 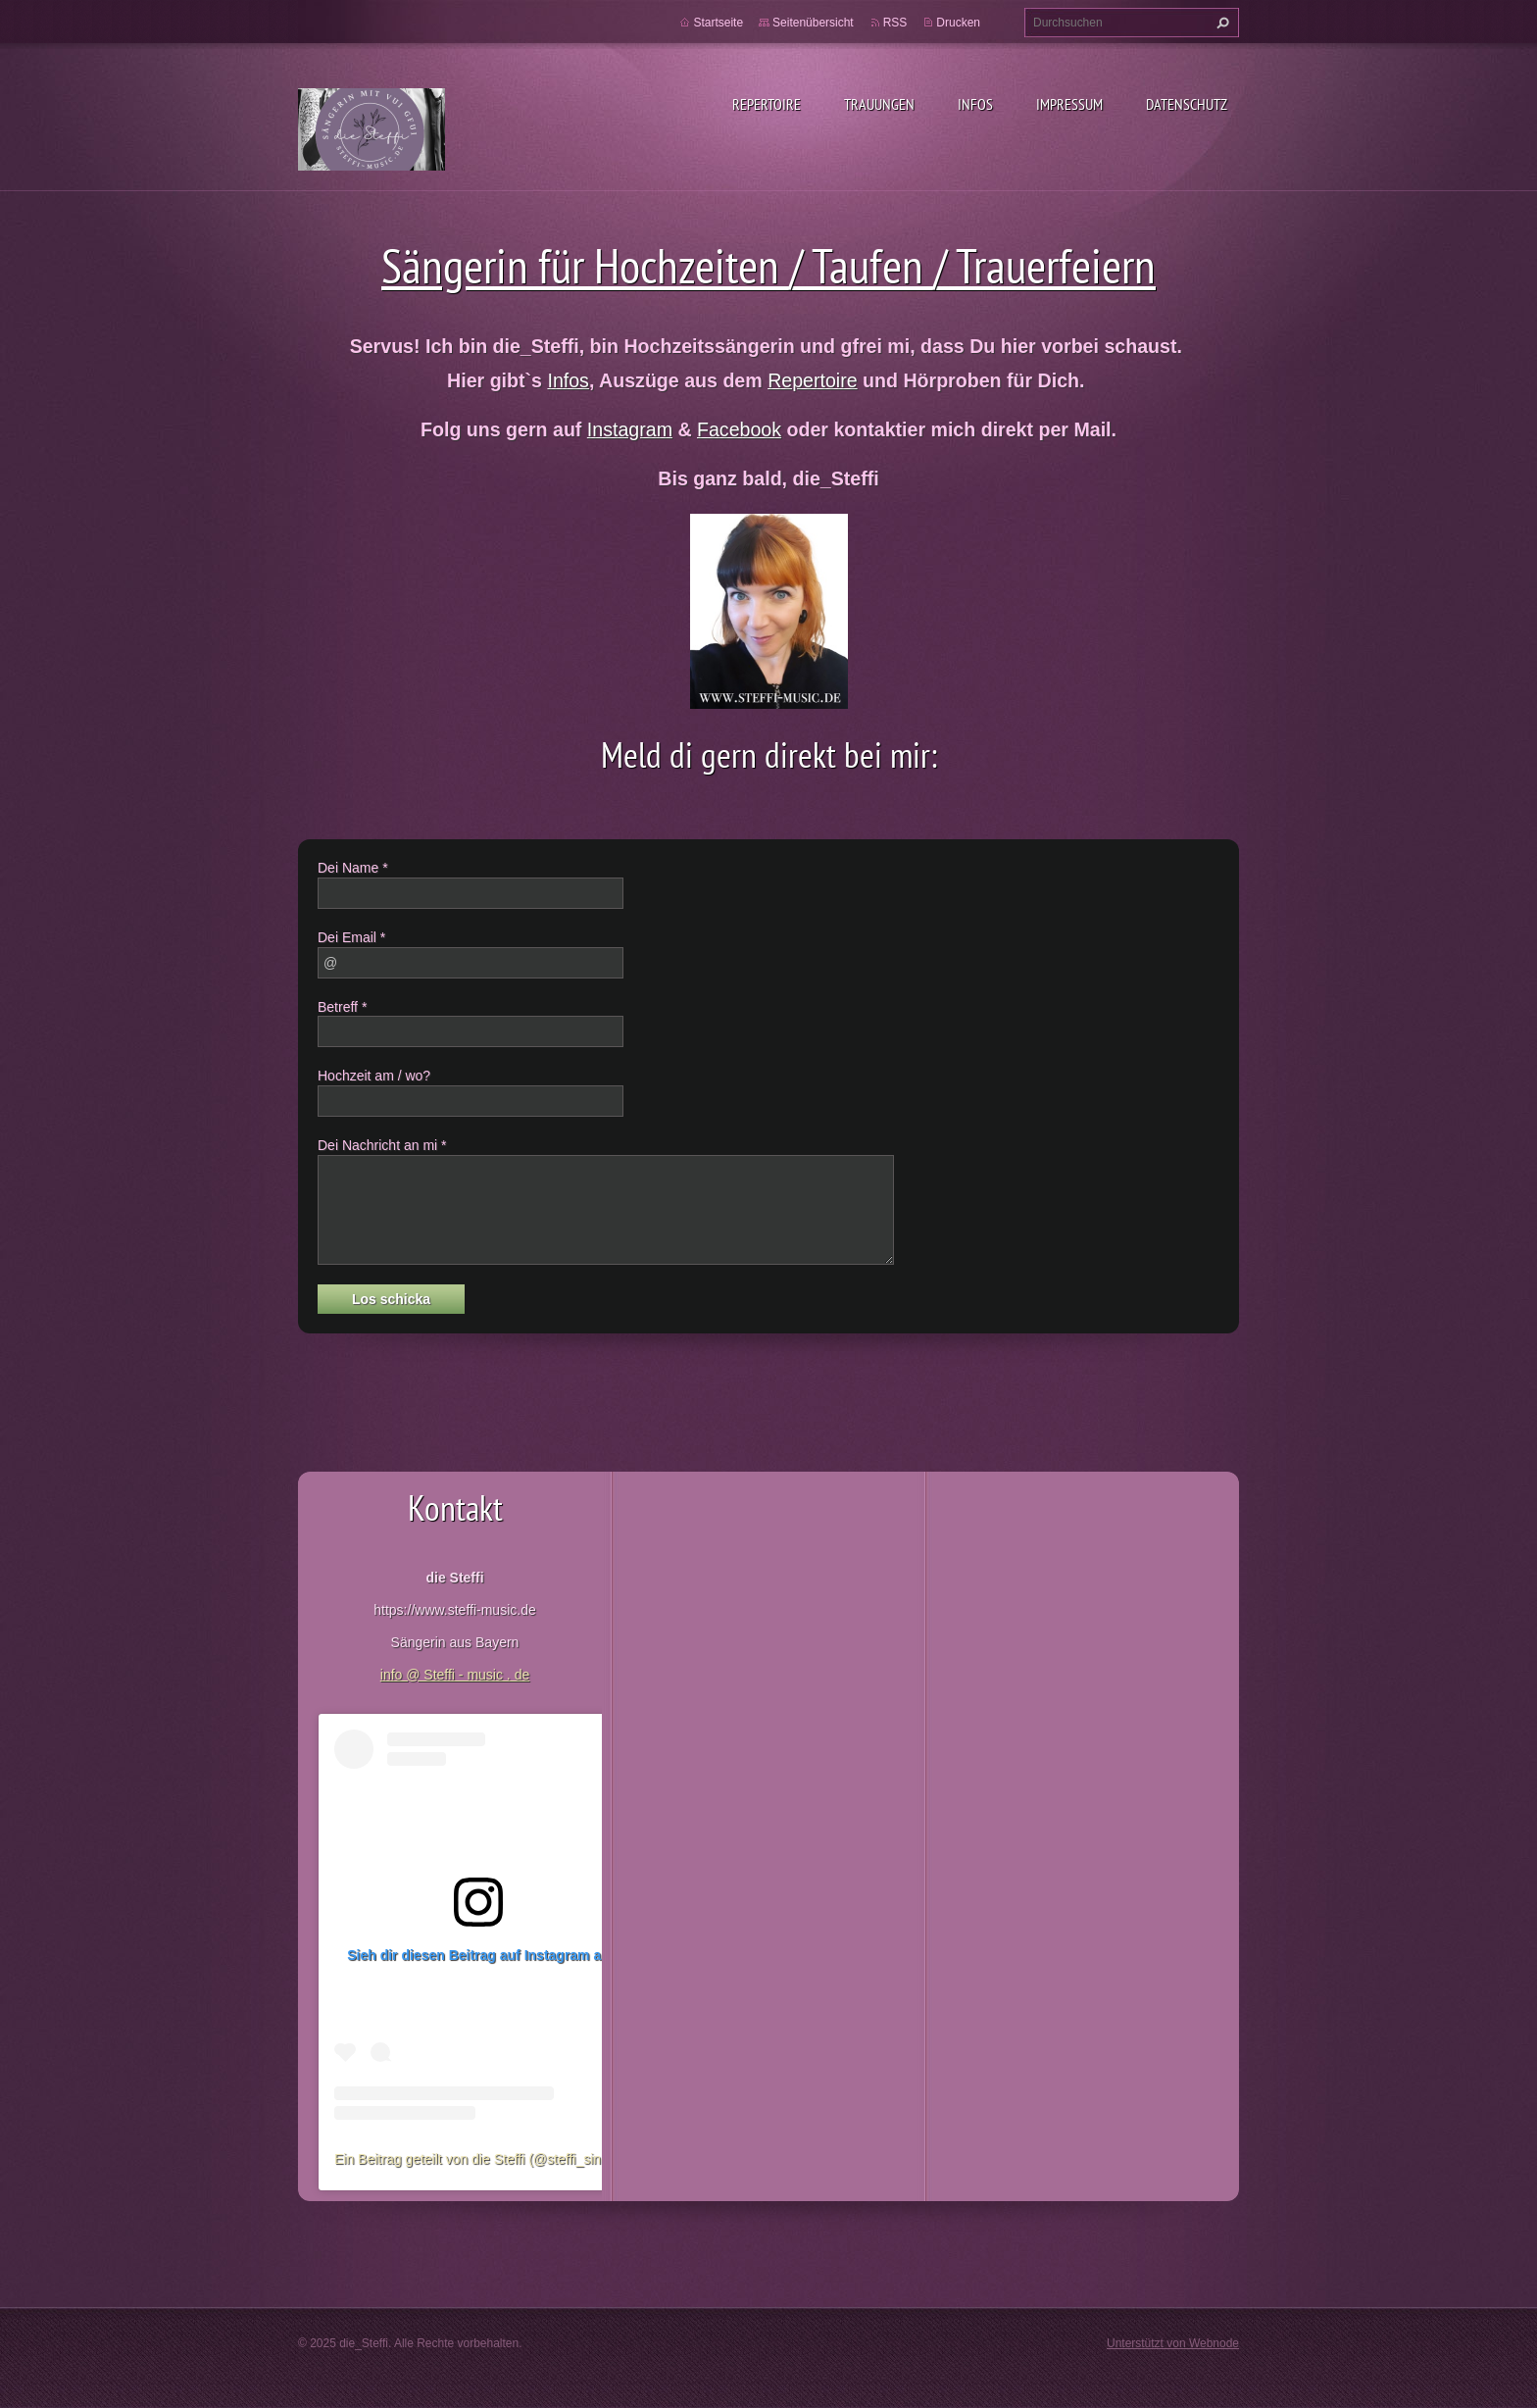 What do you see at coordinates (879, 104) in the screenshot?
I see `Trauungen` at bounding box center [879, 104].